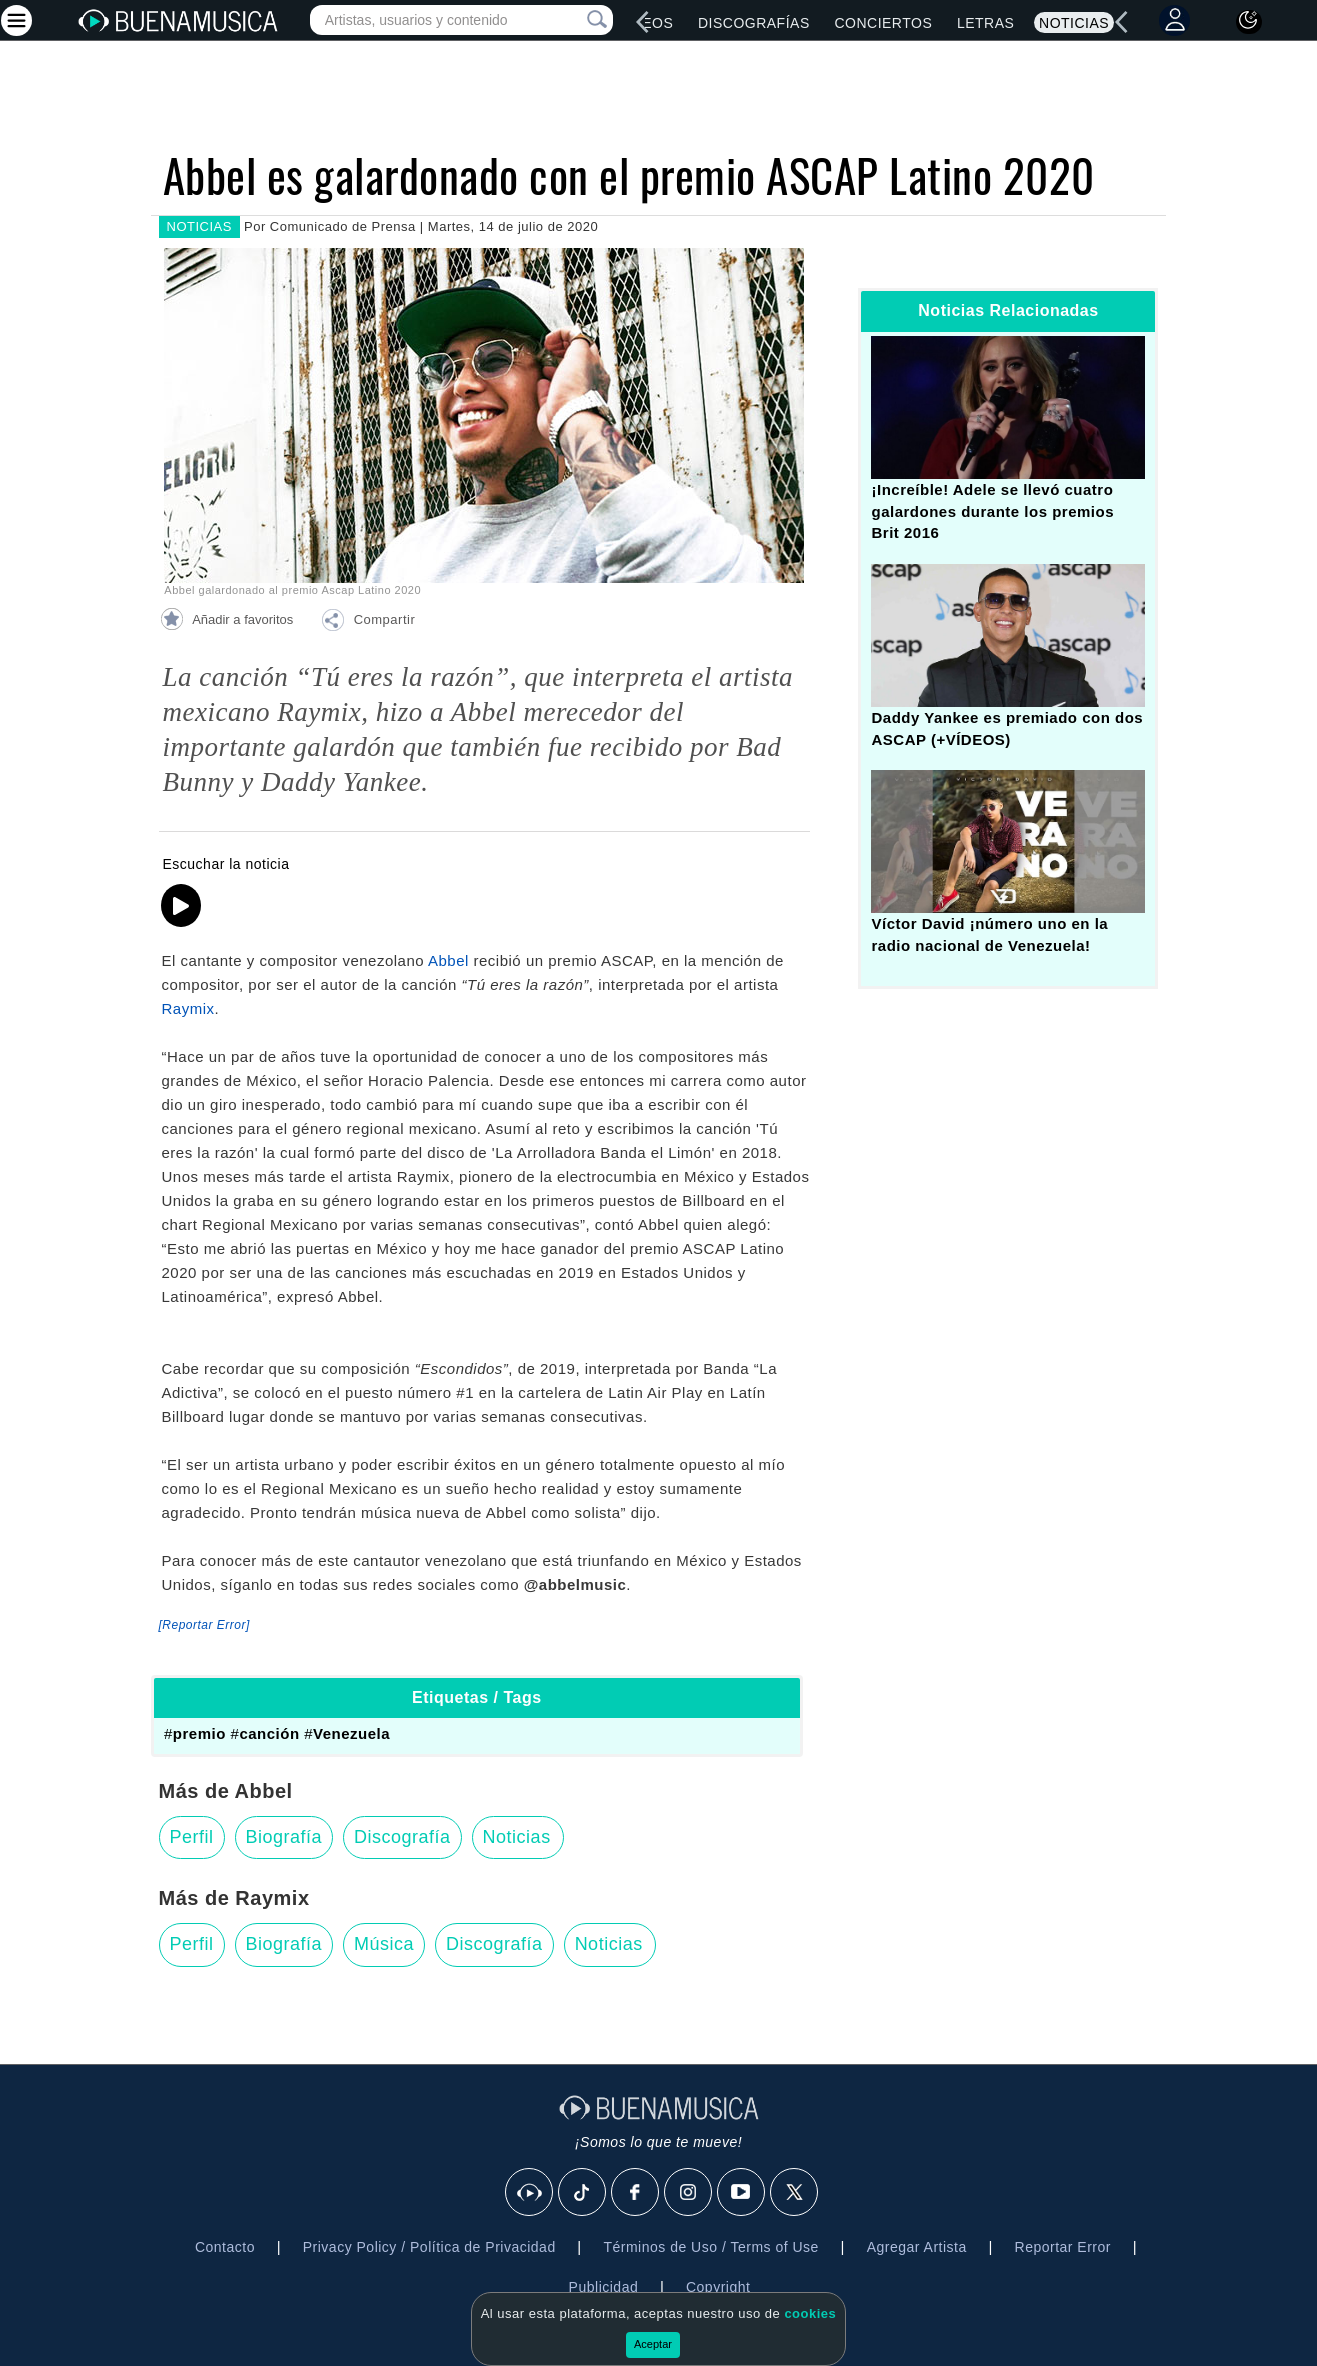 Image resolution: width=1317 pixels, height=2366 pixels. What do you see at coordinates (689, 2193) in the screenshot?
I see `[Instagram]` at bounding box center [689, 2193].